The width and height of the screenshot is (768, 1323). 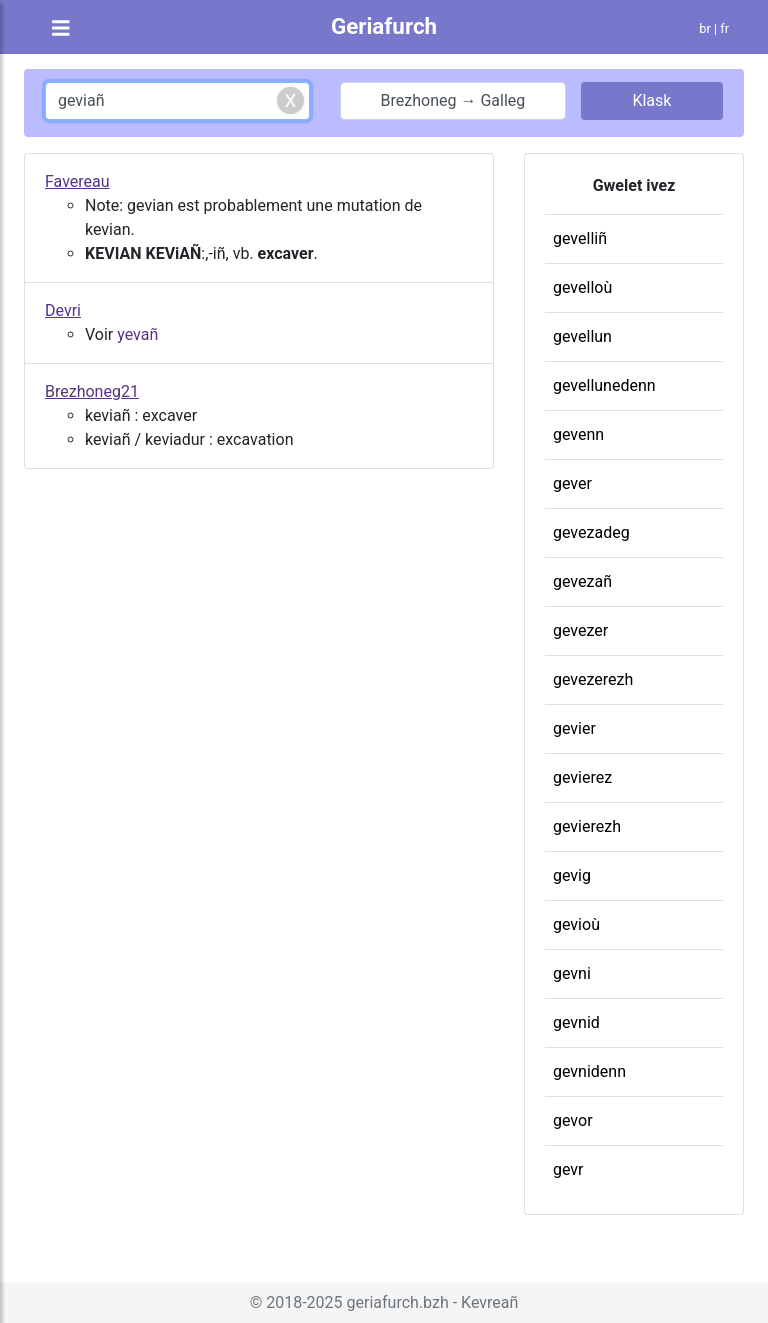 What do you see at coordinates (92, 391) in the screenshot?
I see `Brezhoneg21` at bounding box center [92, 391].